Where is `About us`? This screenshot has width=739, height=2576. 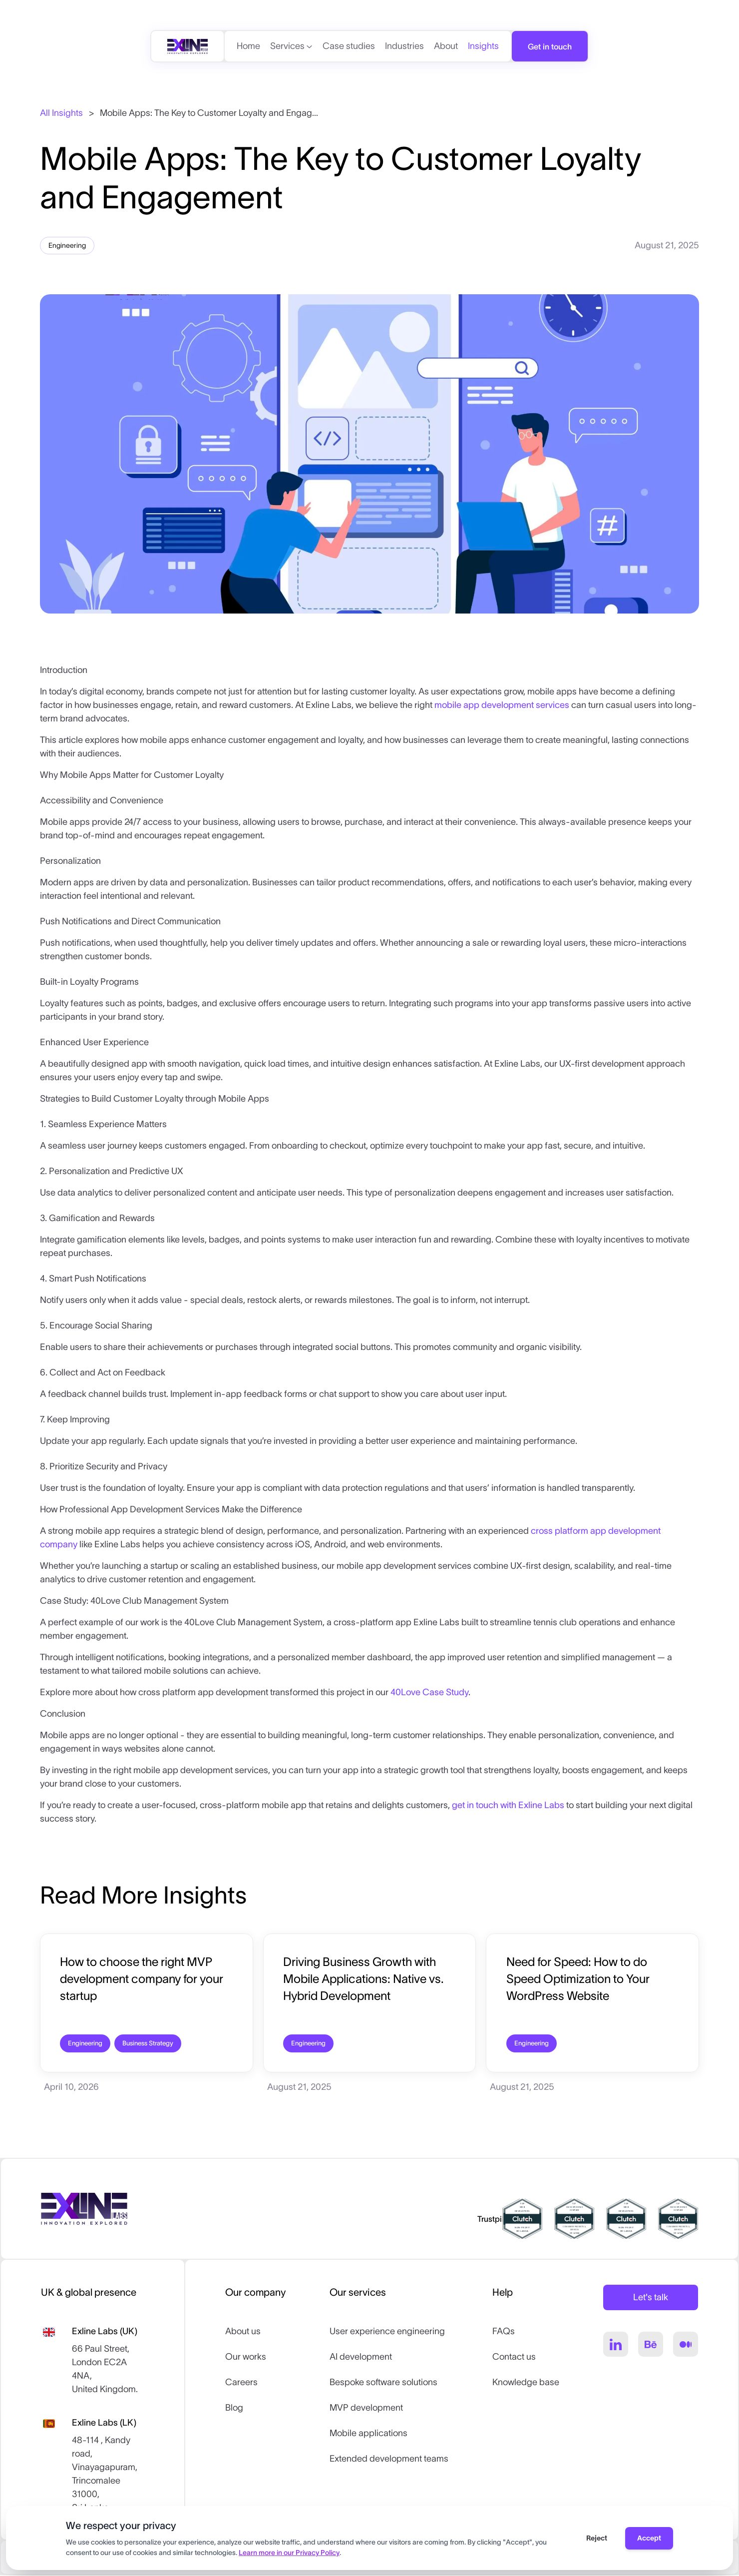
About us is located at coordinates (243, 2332).